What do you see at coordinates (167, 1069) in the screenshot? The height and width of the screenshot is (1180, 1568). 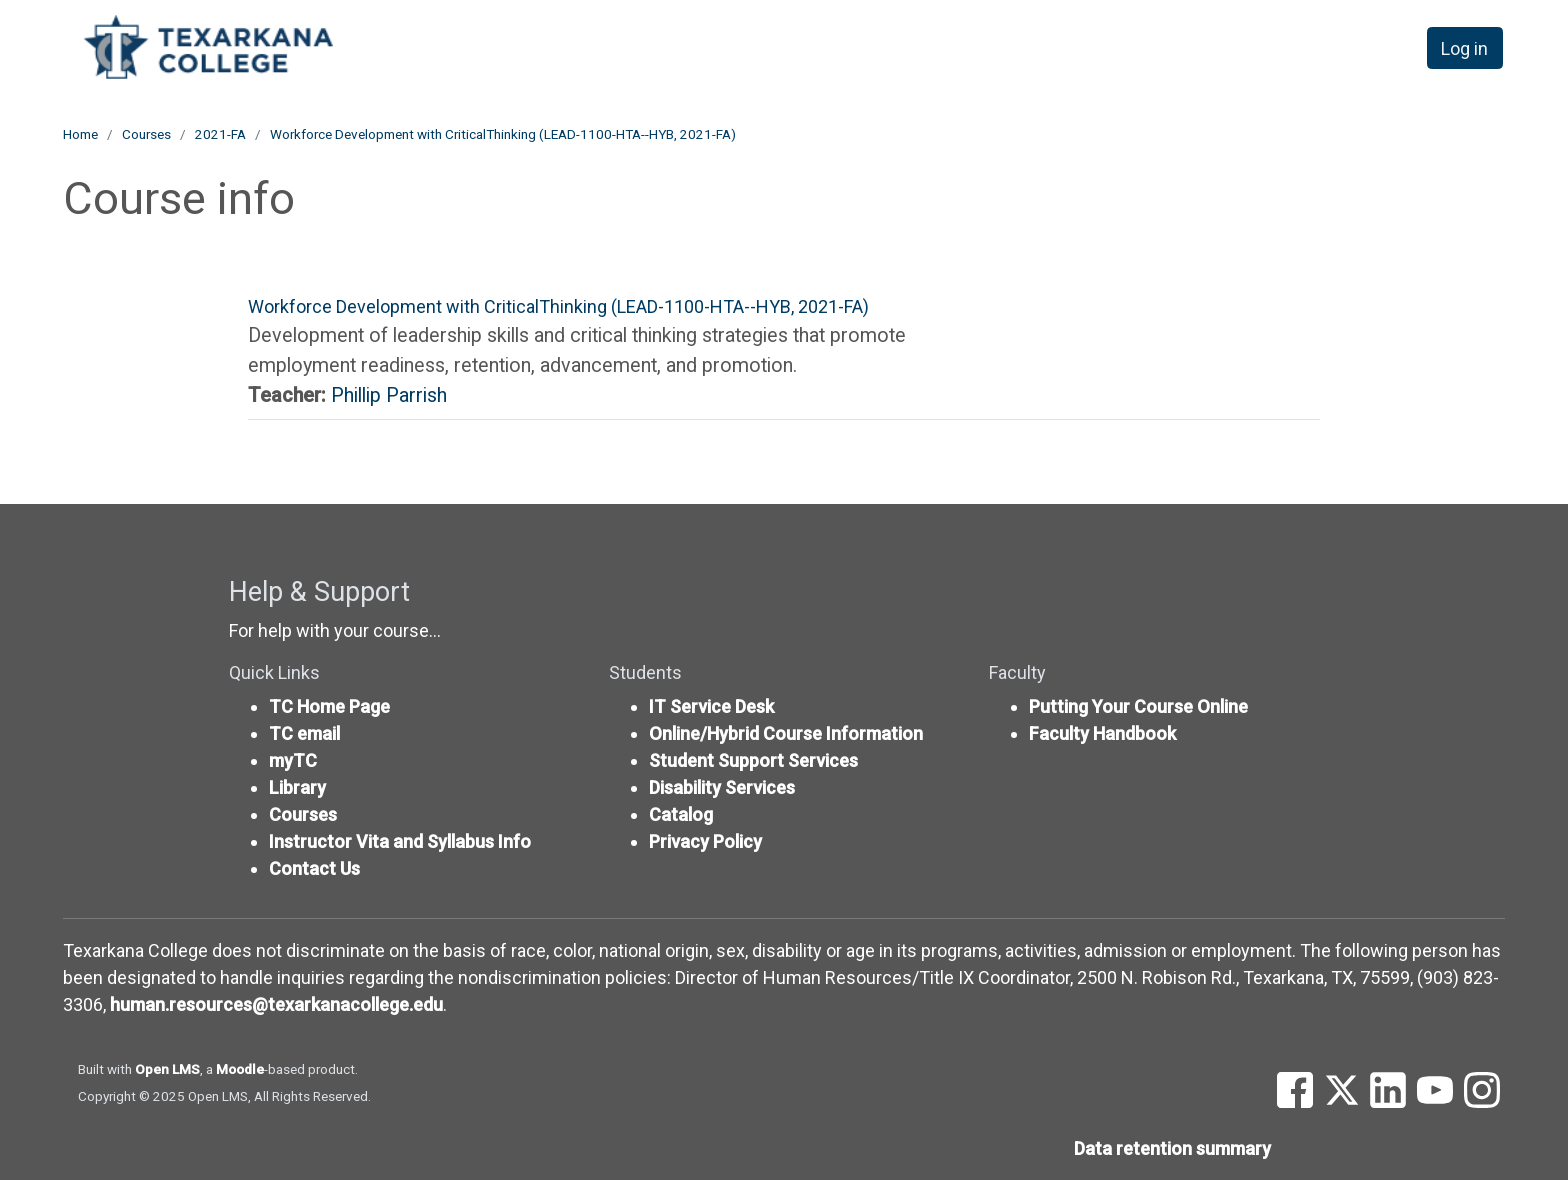 I see `Open LMS` at bounding box center [167, 1069].